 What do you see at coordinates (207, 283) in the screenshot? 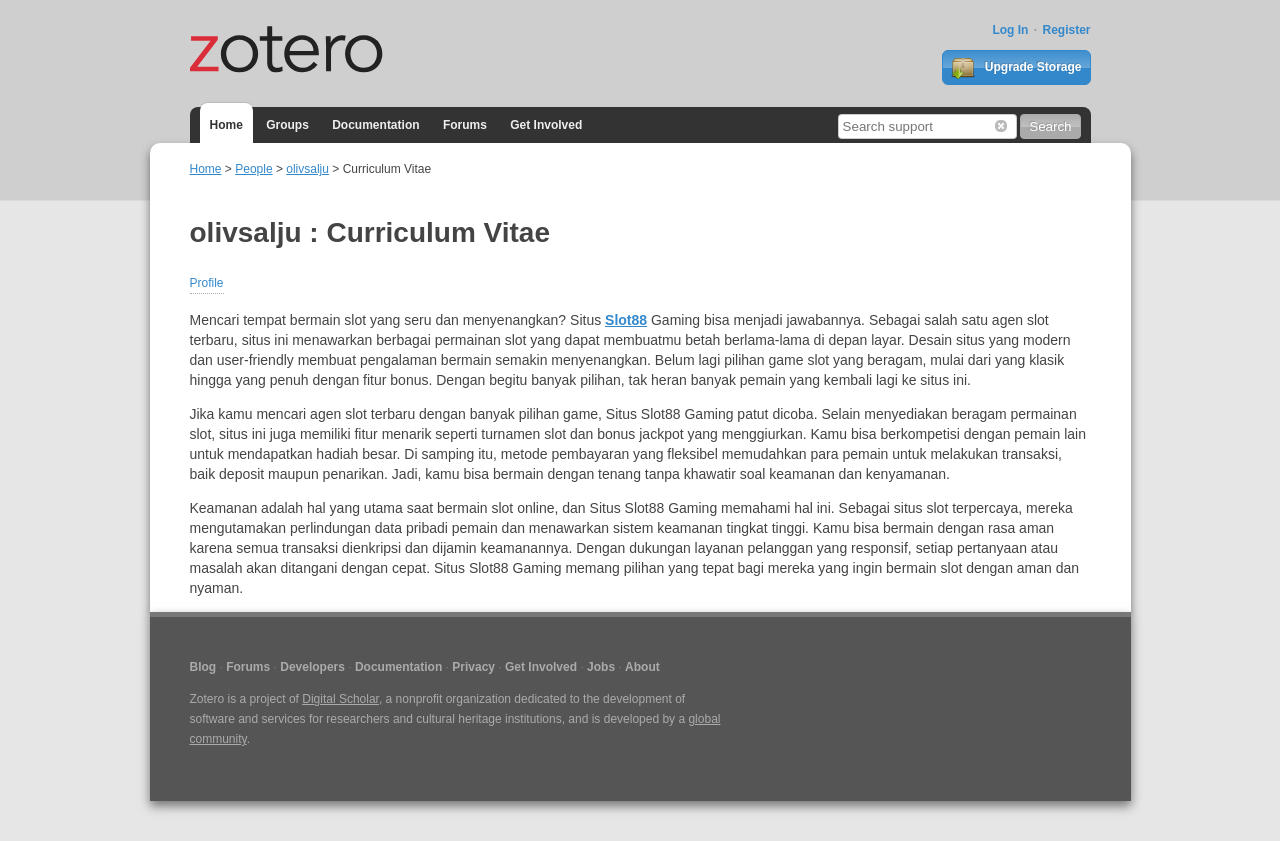
I see `Profile` at bounding box center [207, 283].